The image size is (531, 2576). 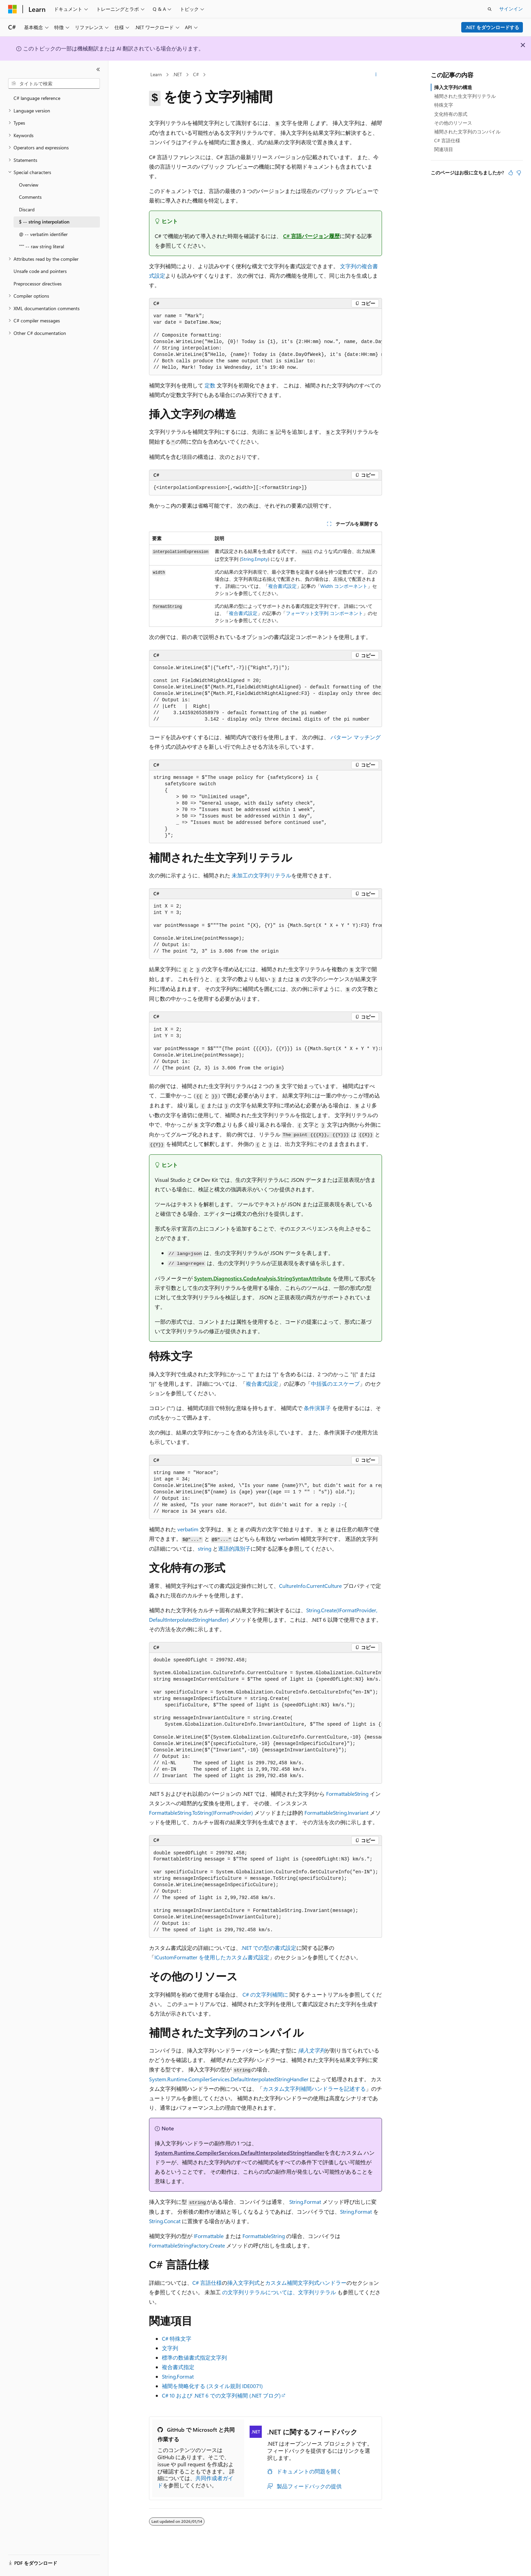 What do you see at coordinates (511, 173) in the screenshot?
I see `[この記事は役に立ちます]` at bounding box center [511, 173].